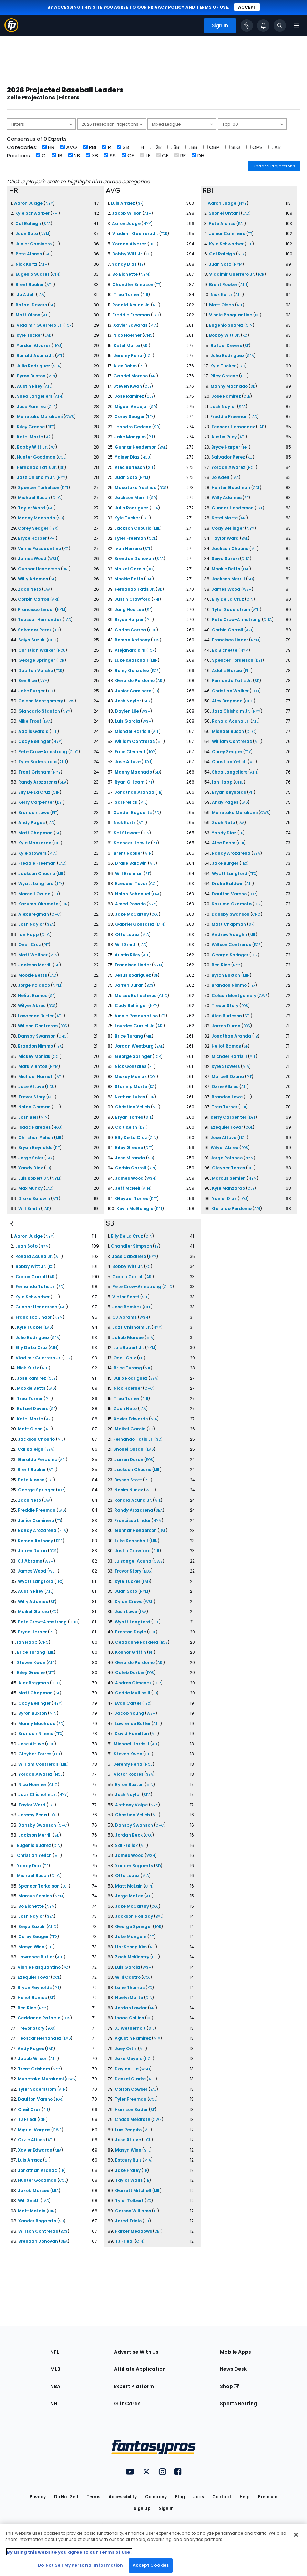  I want to click on Leandro Cedeno, so click(132, 427).